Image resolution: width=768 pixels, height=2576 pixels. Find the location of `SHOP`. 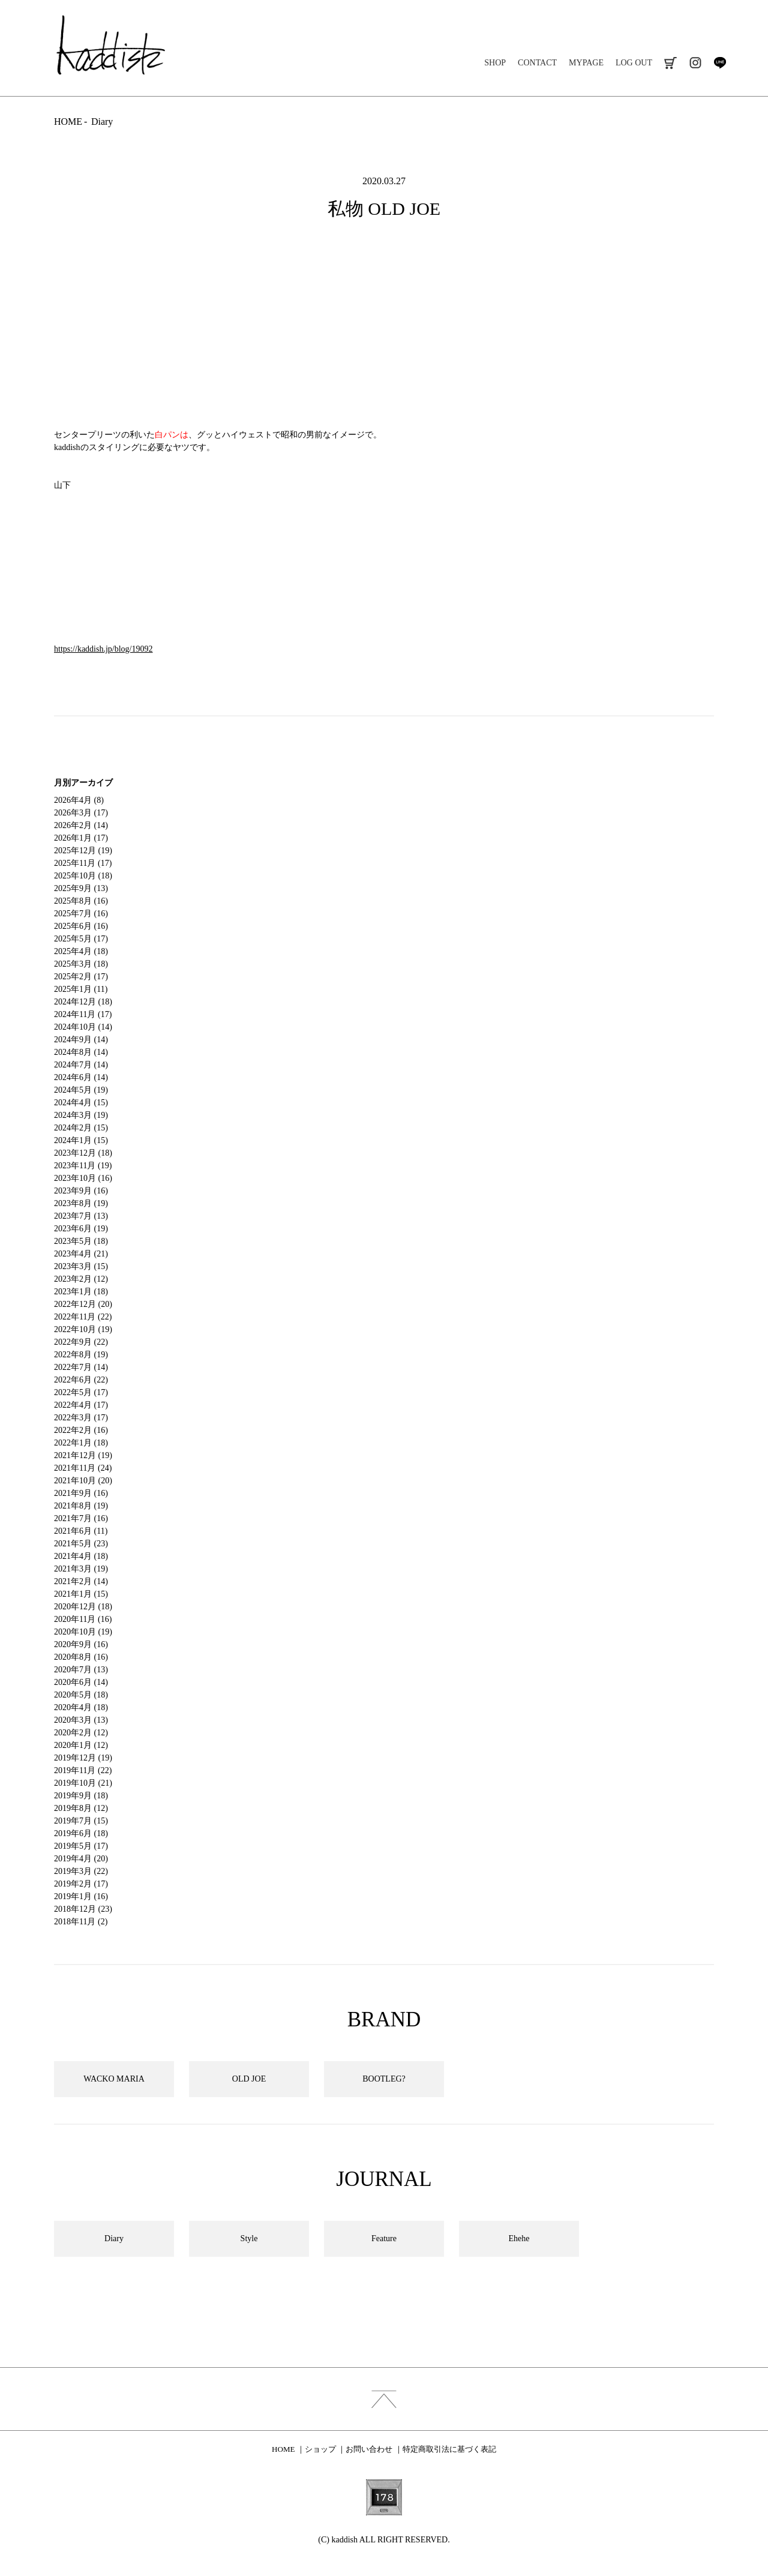

SHOP is located at coordinates (495, 62).